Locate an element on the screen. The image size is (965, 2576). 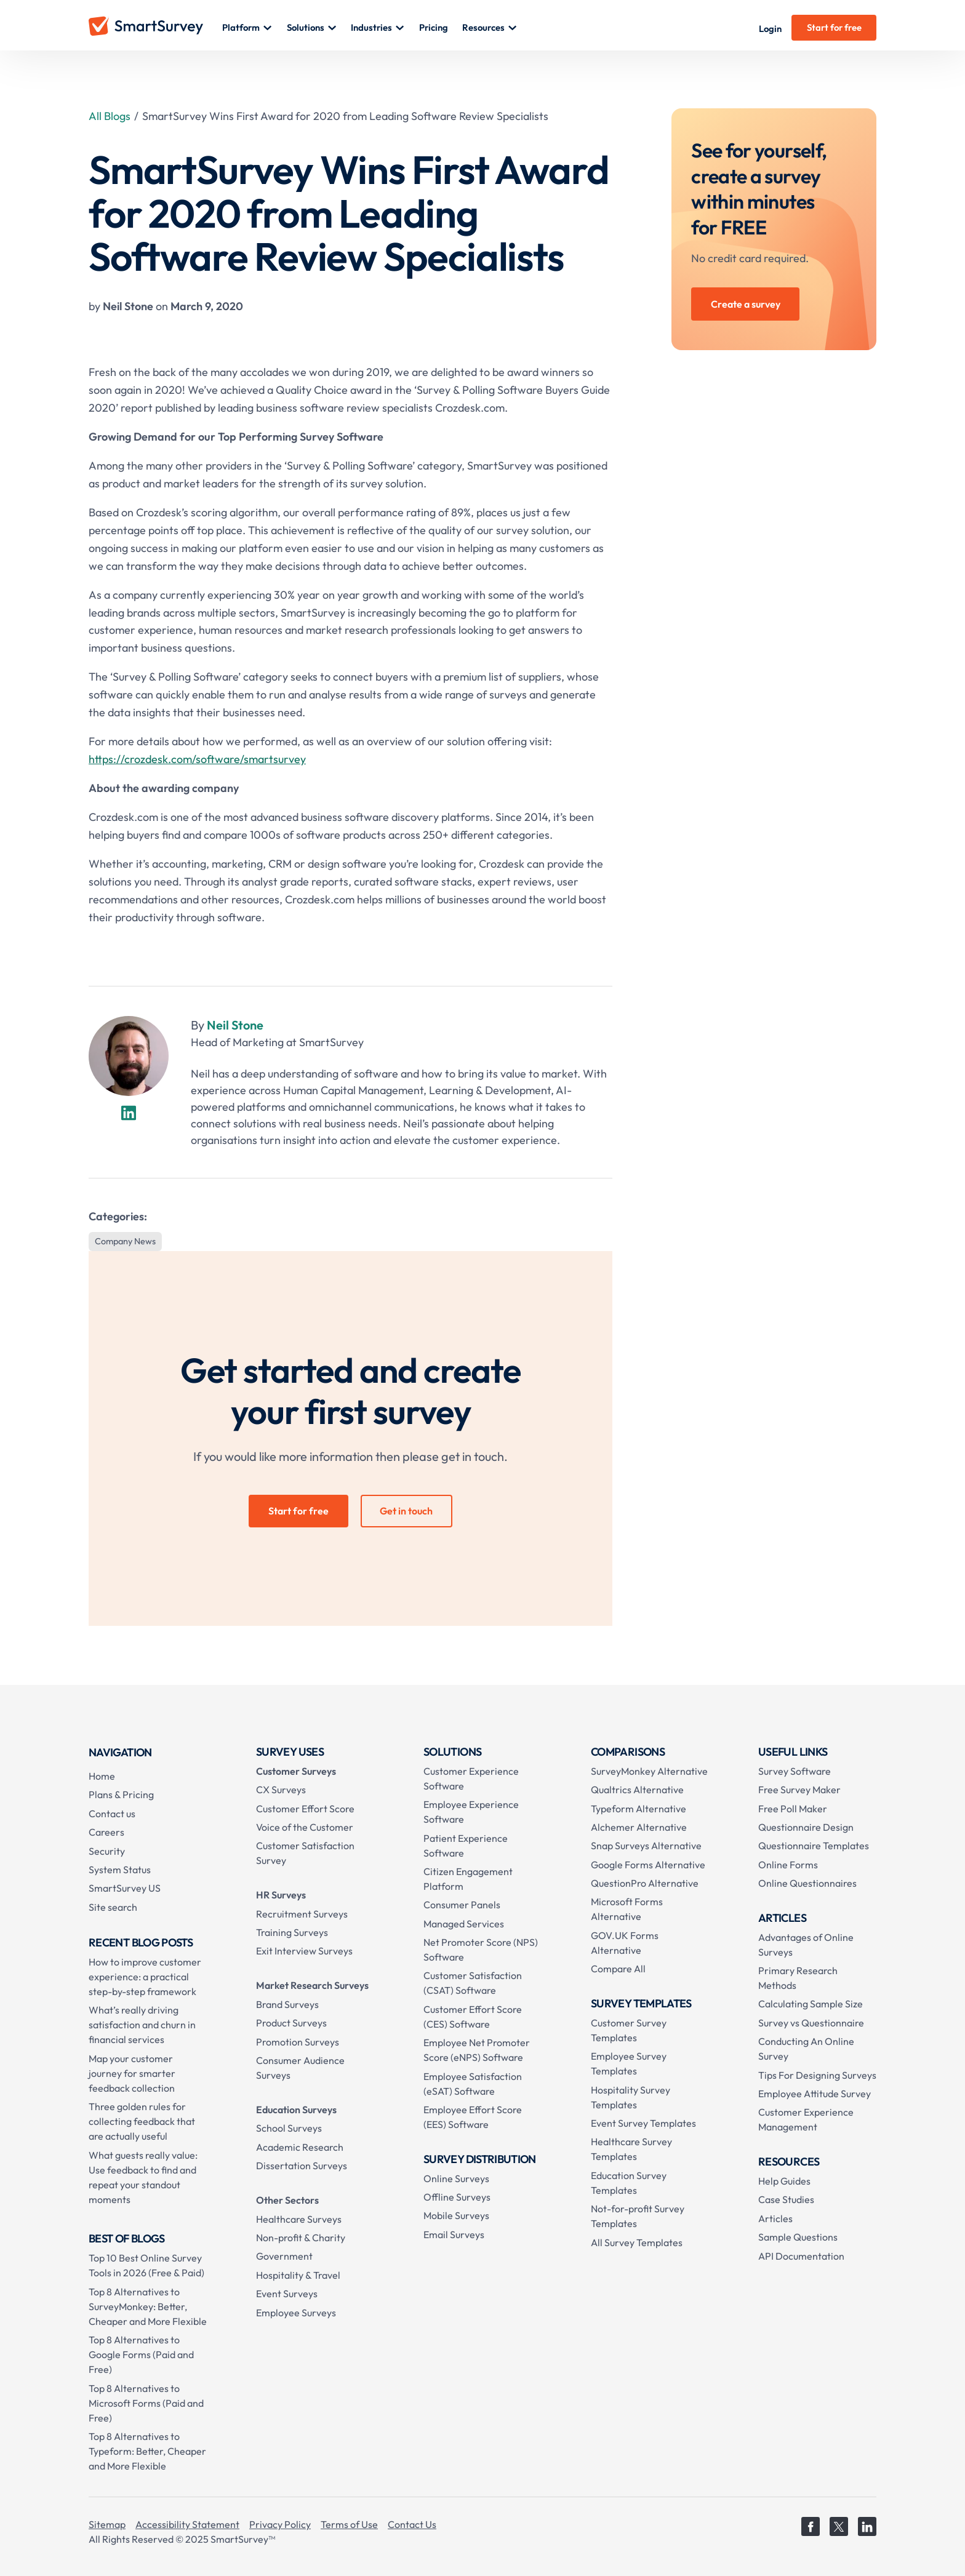
Brand Surveys is located at coordinates (287, 2004).